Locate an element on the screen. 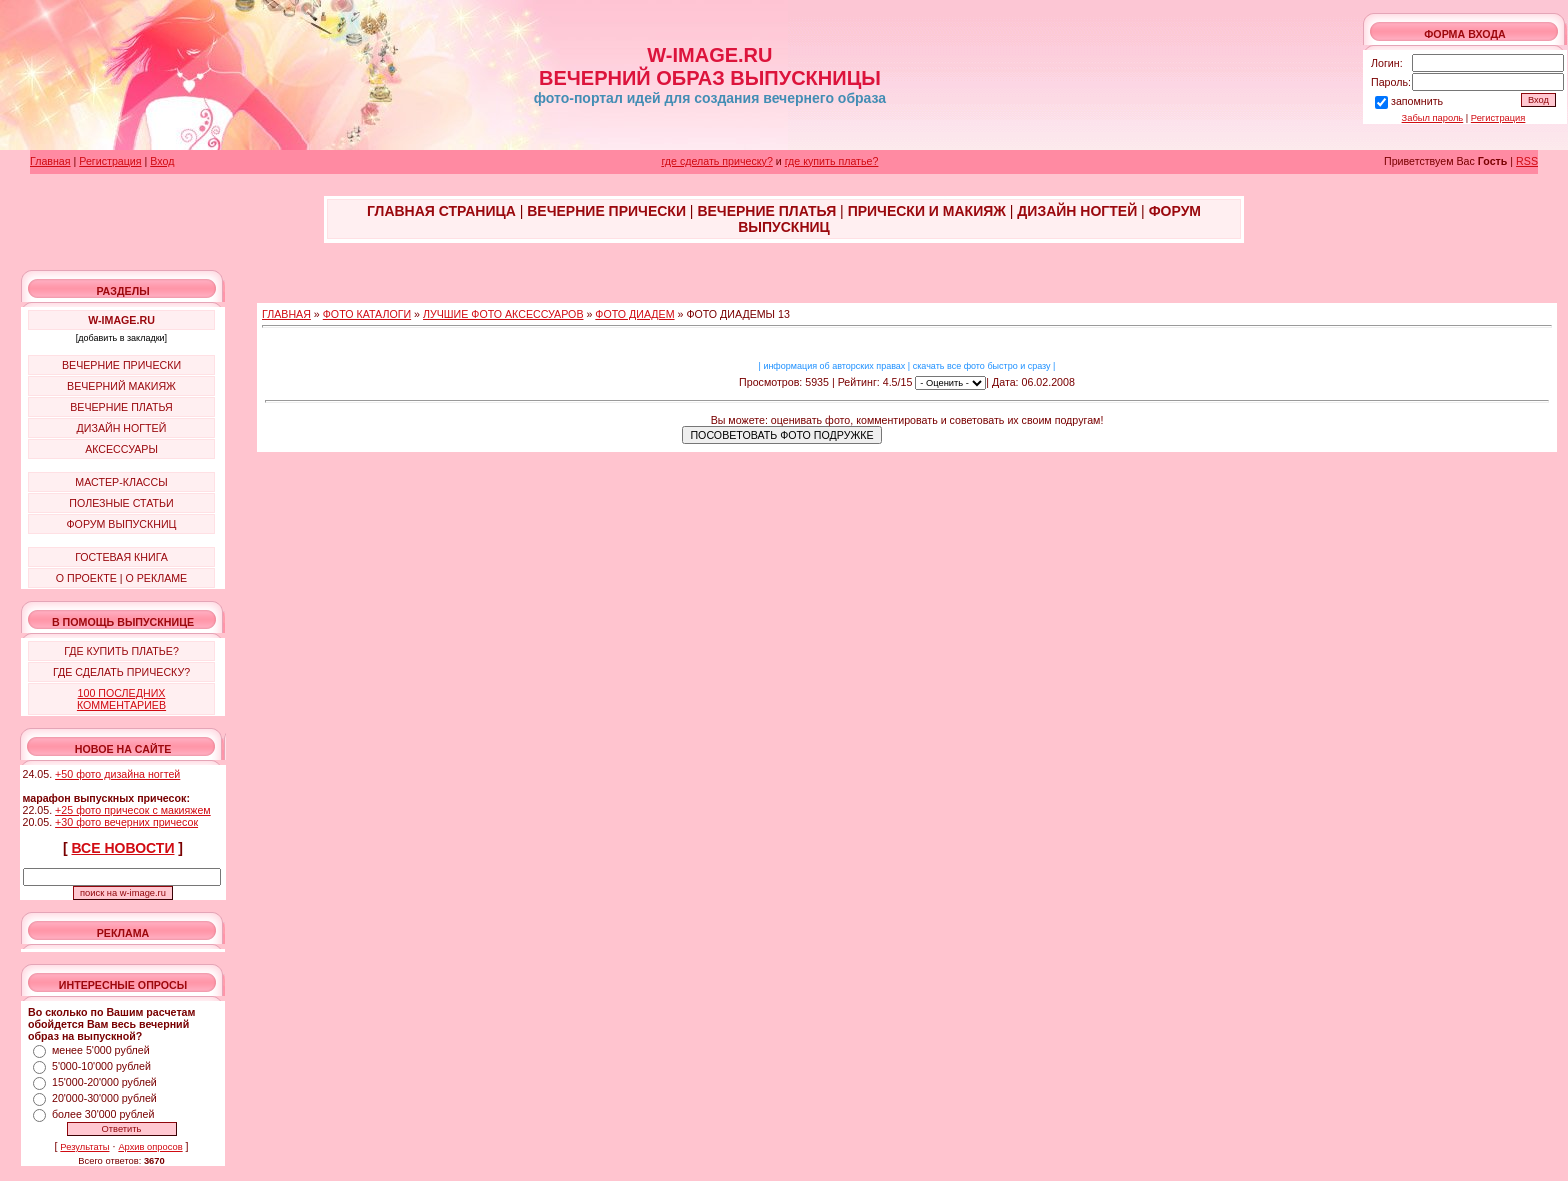 The width and height of the screenshot is (1568, 1181). где сделать прическу? is located at coordinates (716, 161).